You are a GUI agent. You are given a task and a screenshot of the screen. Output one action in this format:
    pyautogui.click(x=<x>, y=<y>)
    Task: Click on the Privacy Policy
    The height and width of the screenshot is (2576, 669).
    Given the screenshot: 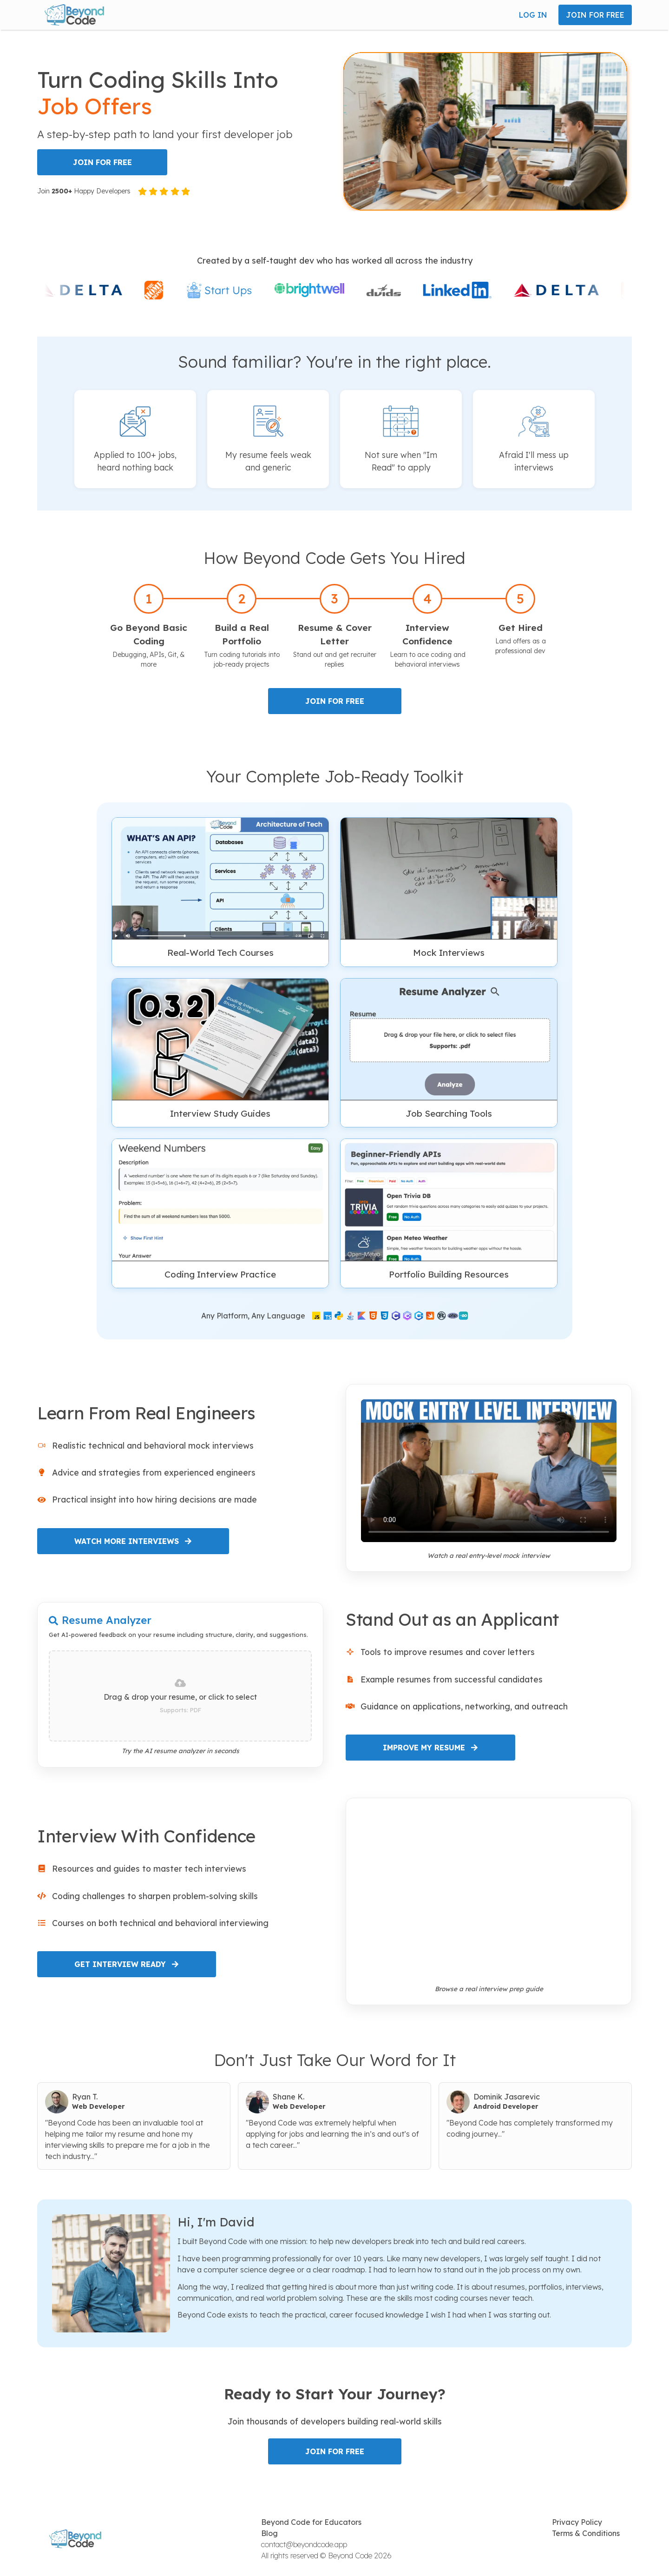 What is the action you would take?
    pyautogui.click(x=577, y=2522)
    